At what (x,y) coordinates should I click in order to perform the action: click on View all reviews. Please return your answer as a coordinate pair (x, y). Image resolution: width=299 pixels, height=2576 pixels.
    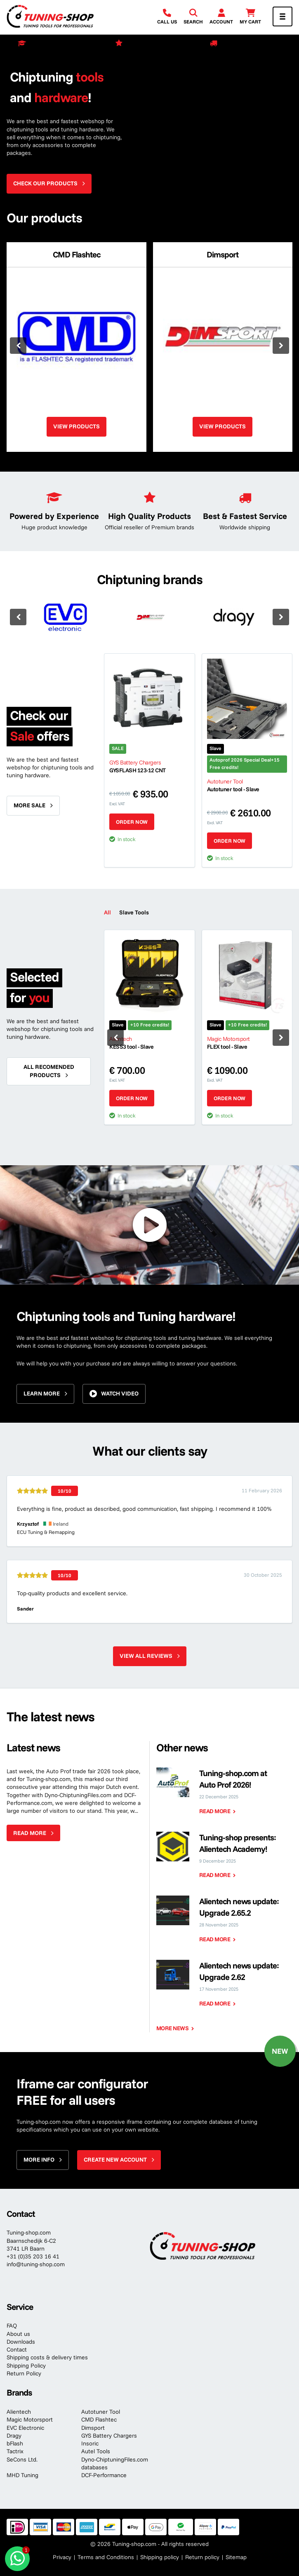
    Looking at the image, I should click on (146, 1656).